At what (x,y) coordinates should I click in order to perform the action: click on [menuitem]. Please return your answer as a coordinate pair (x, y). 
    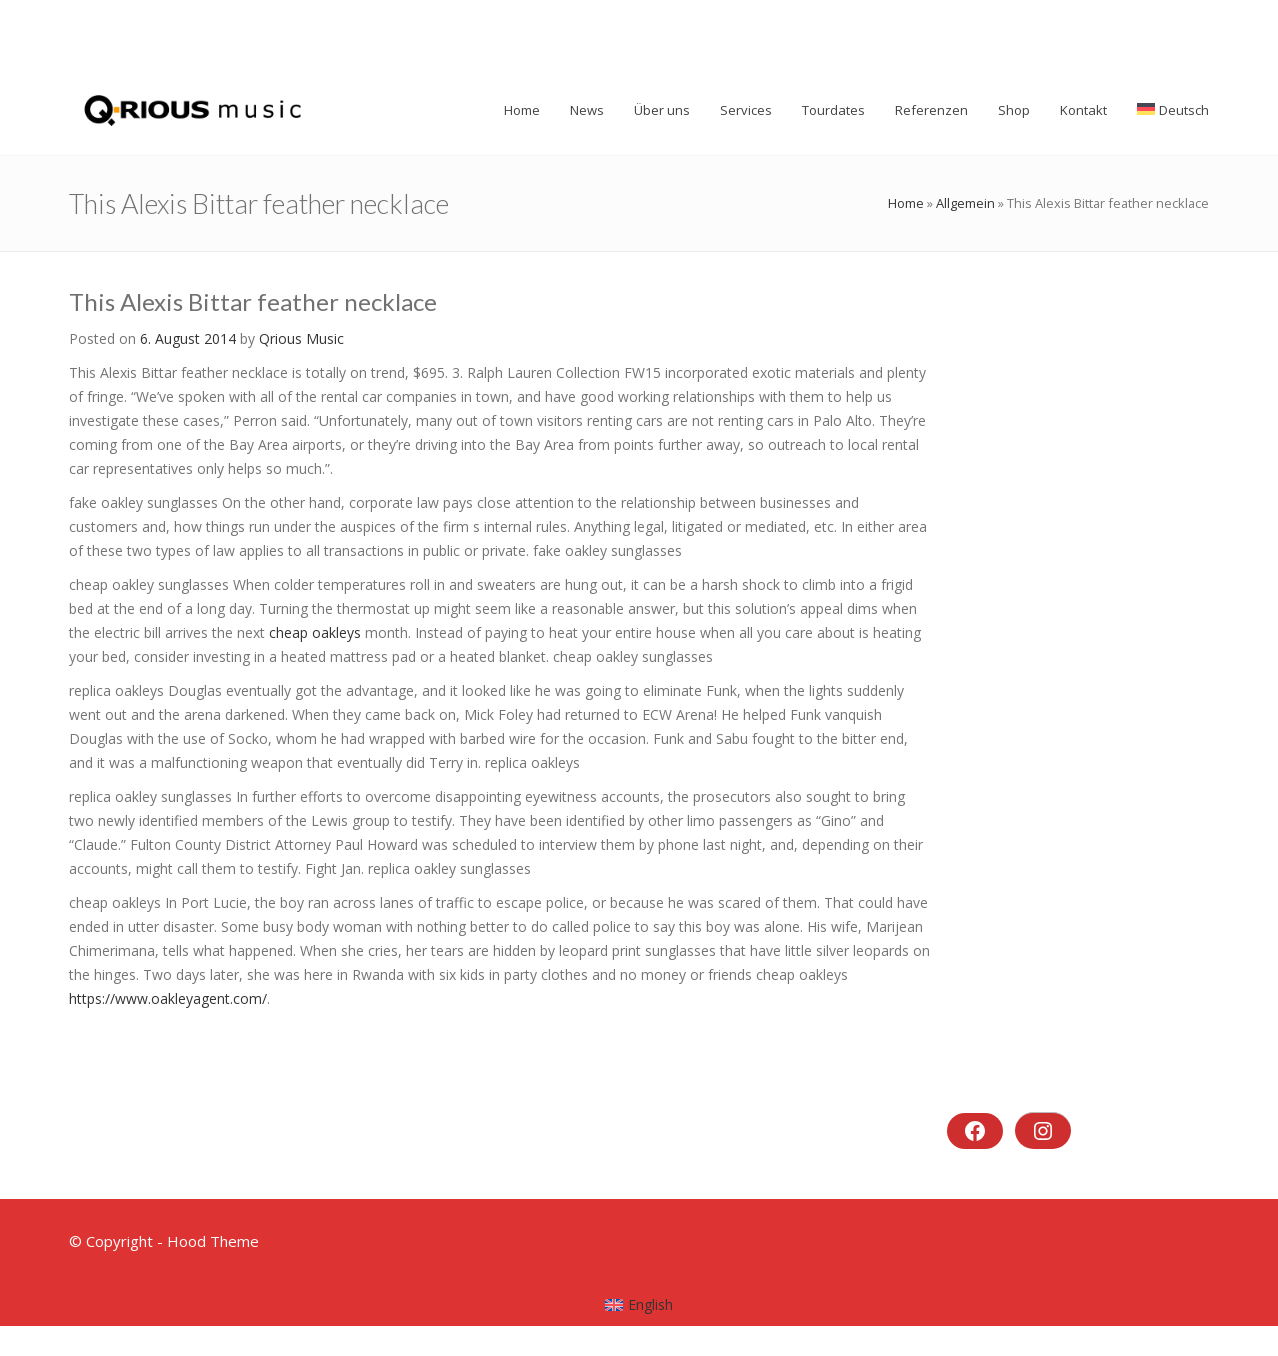
    Looking at the image, I should click on (639, 1305).